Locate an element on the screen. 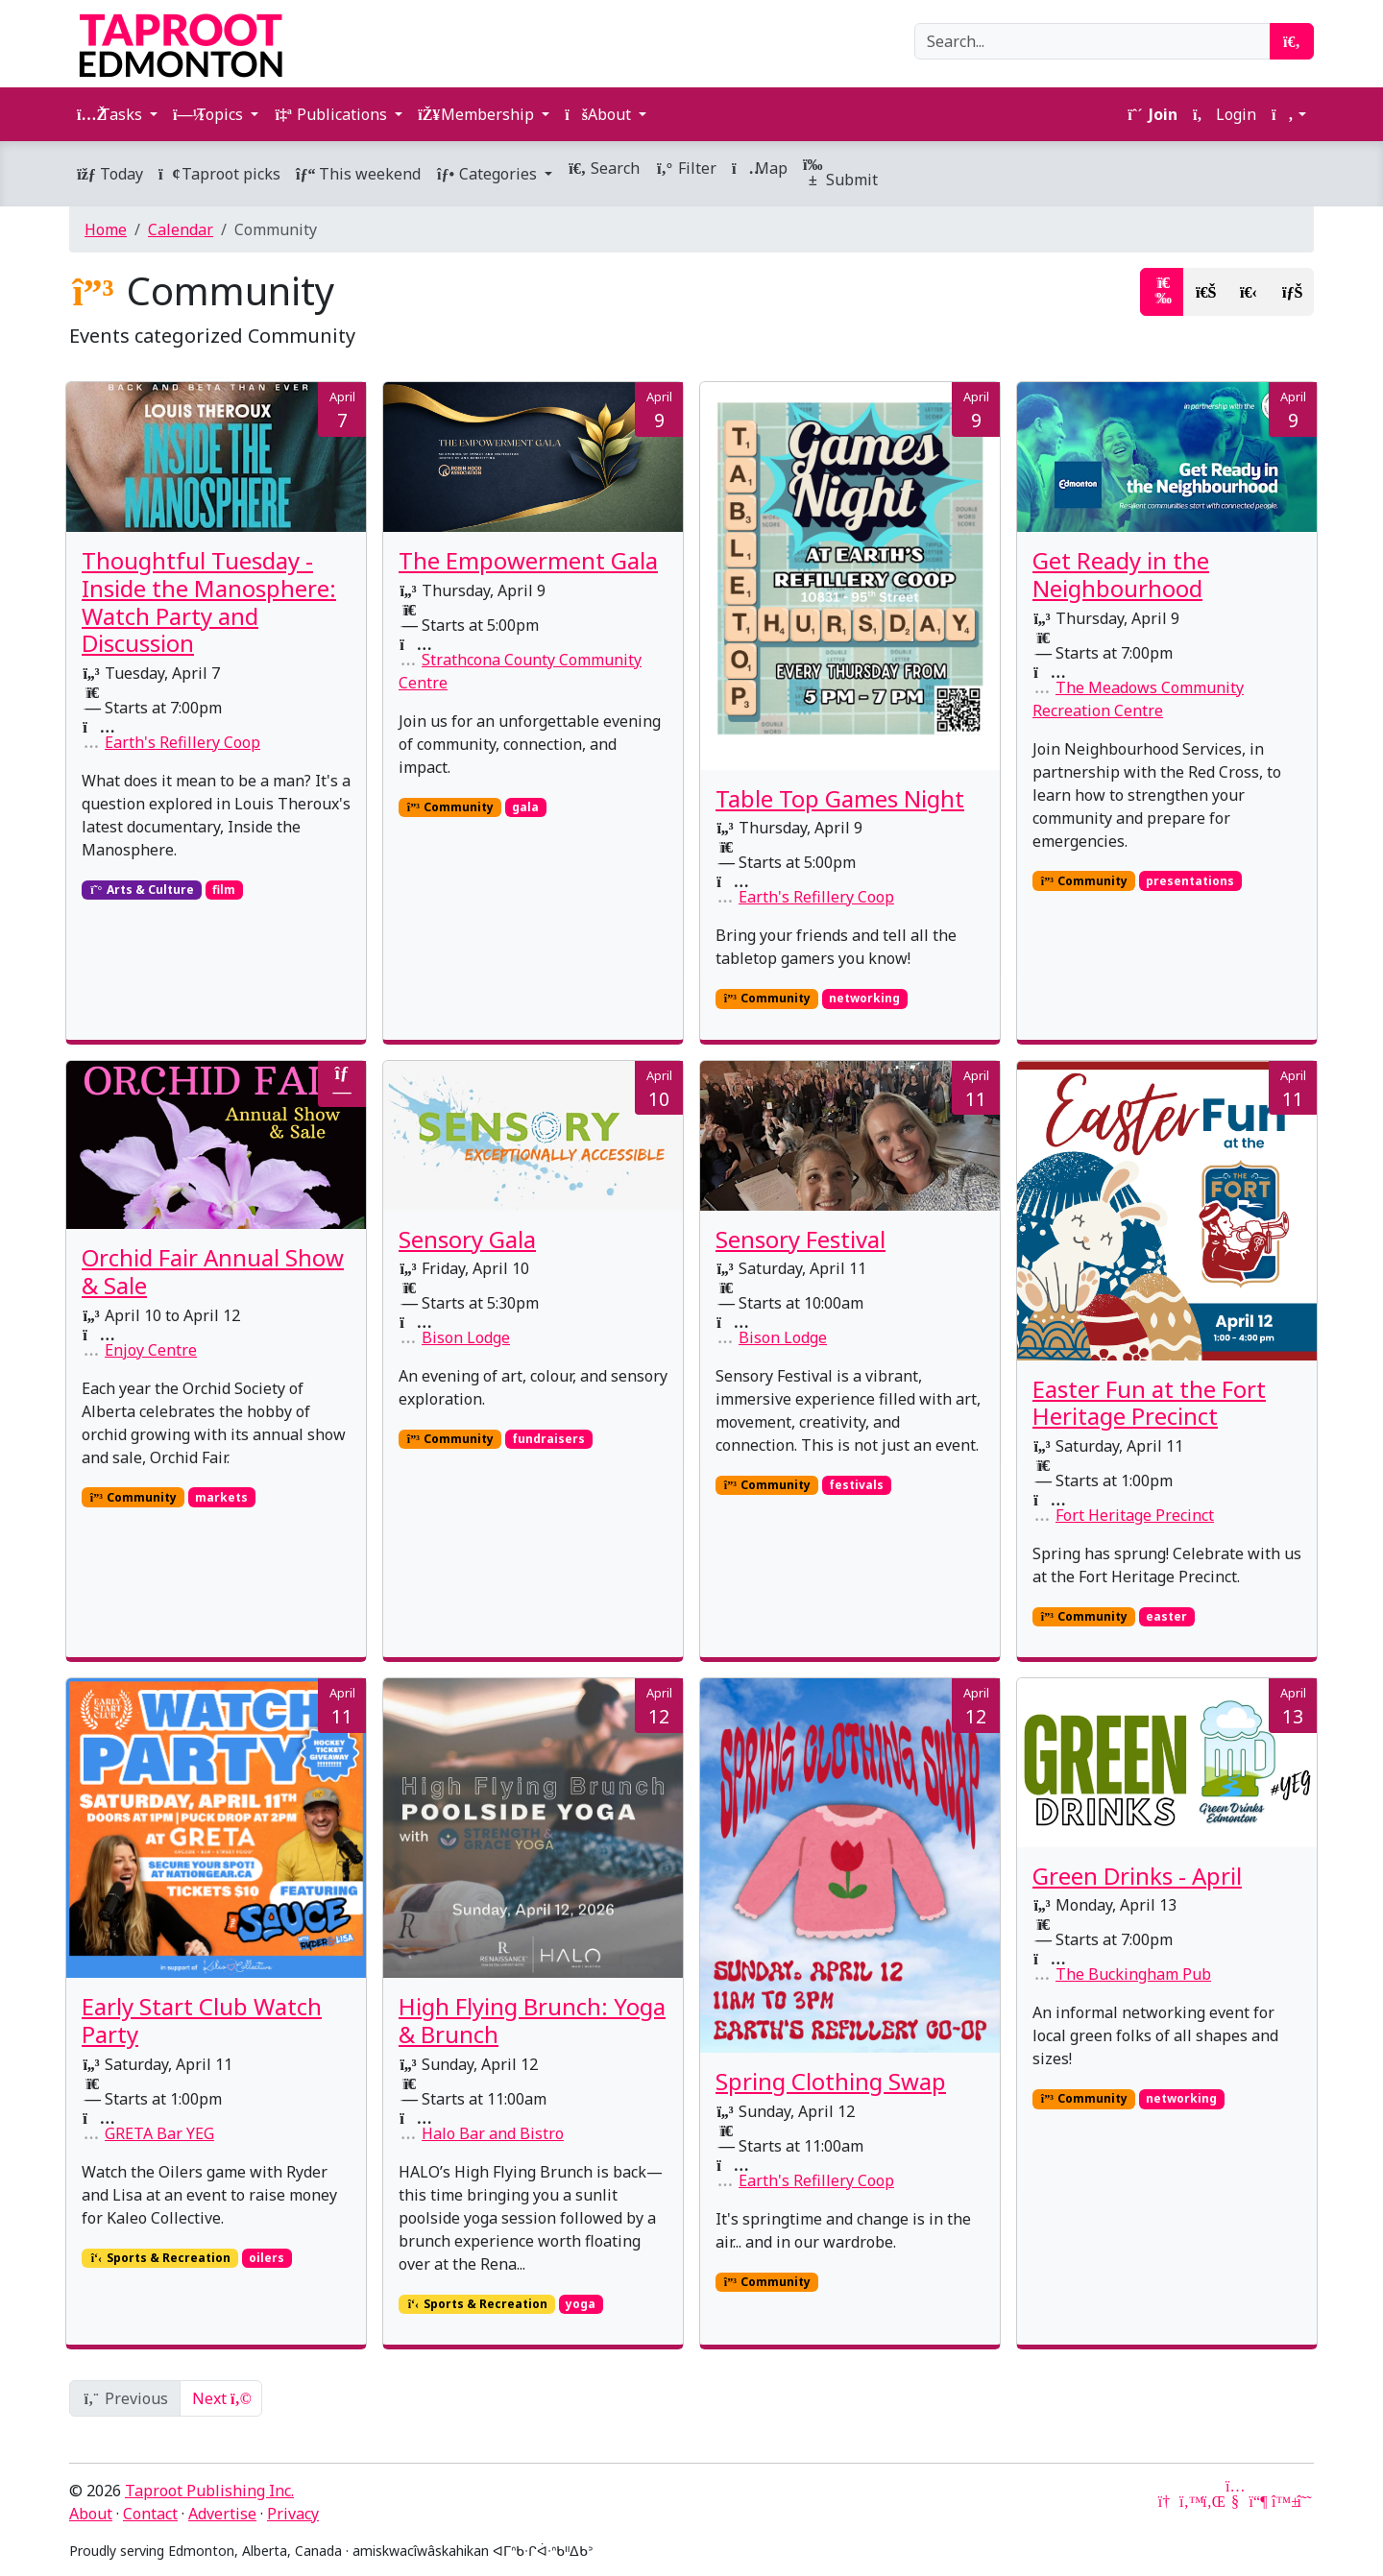 The width and height of the screenshot is (1383, 2576). High Flying Brunch: Yoga & Brunch is located at coordinates (532, 2020).